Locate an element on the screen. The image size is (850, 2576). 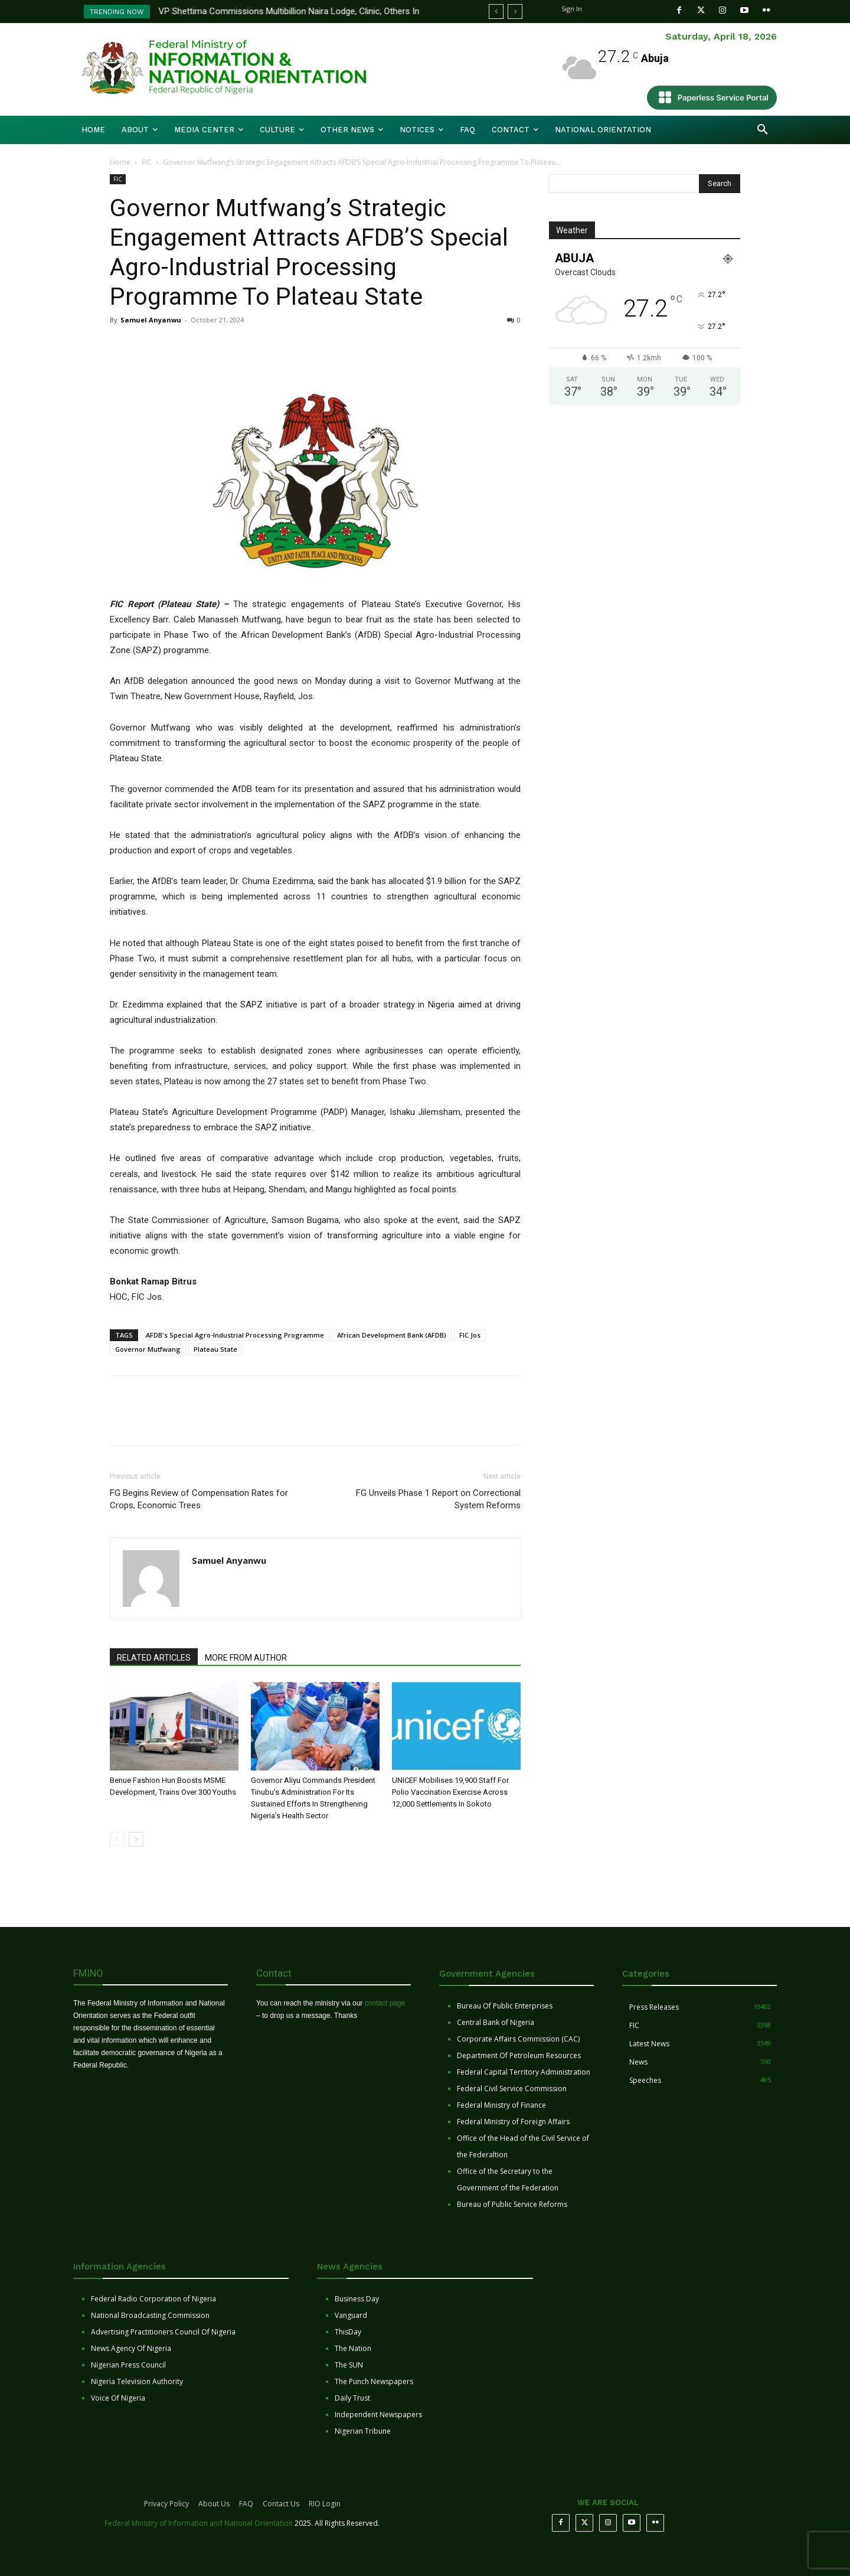
AFDB's Special Agro-Industrial Processing Programme is located at coordinates (235, 1335).